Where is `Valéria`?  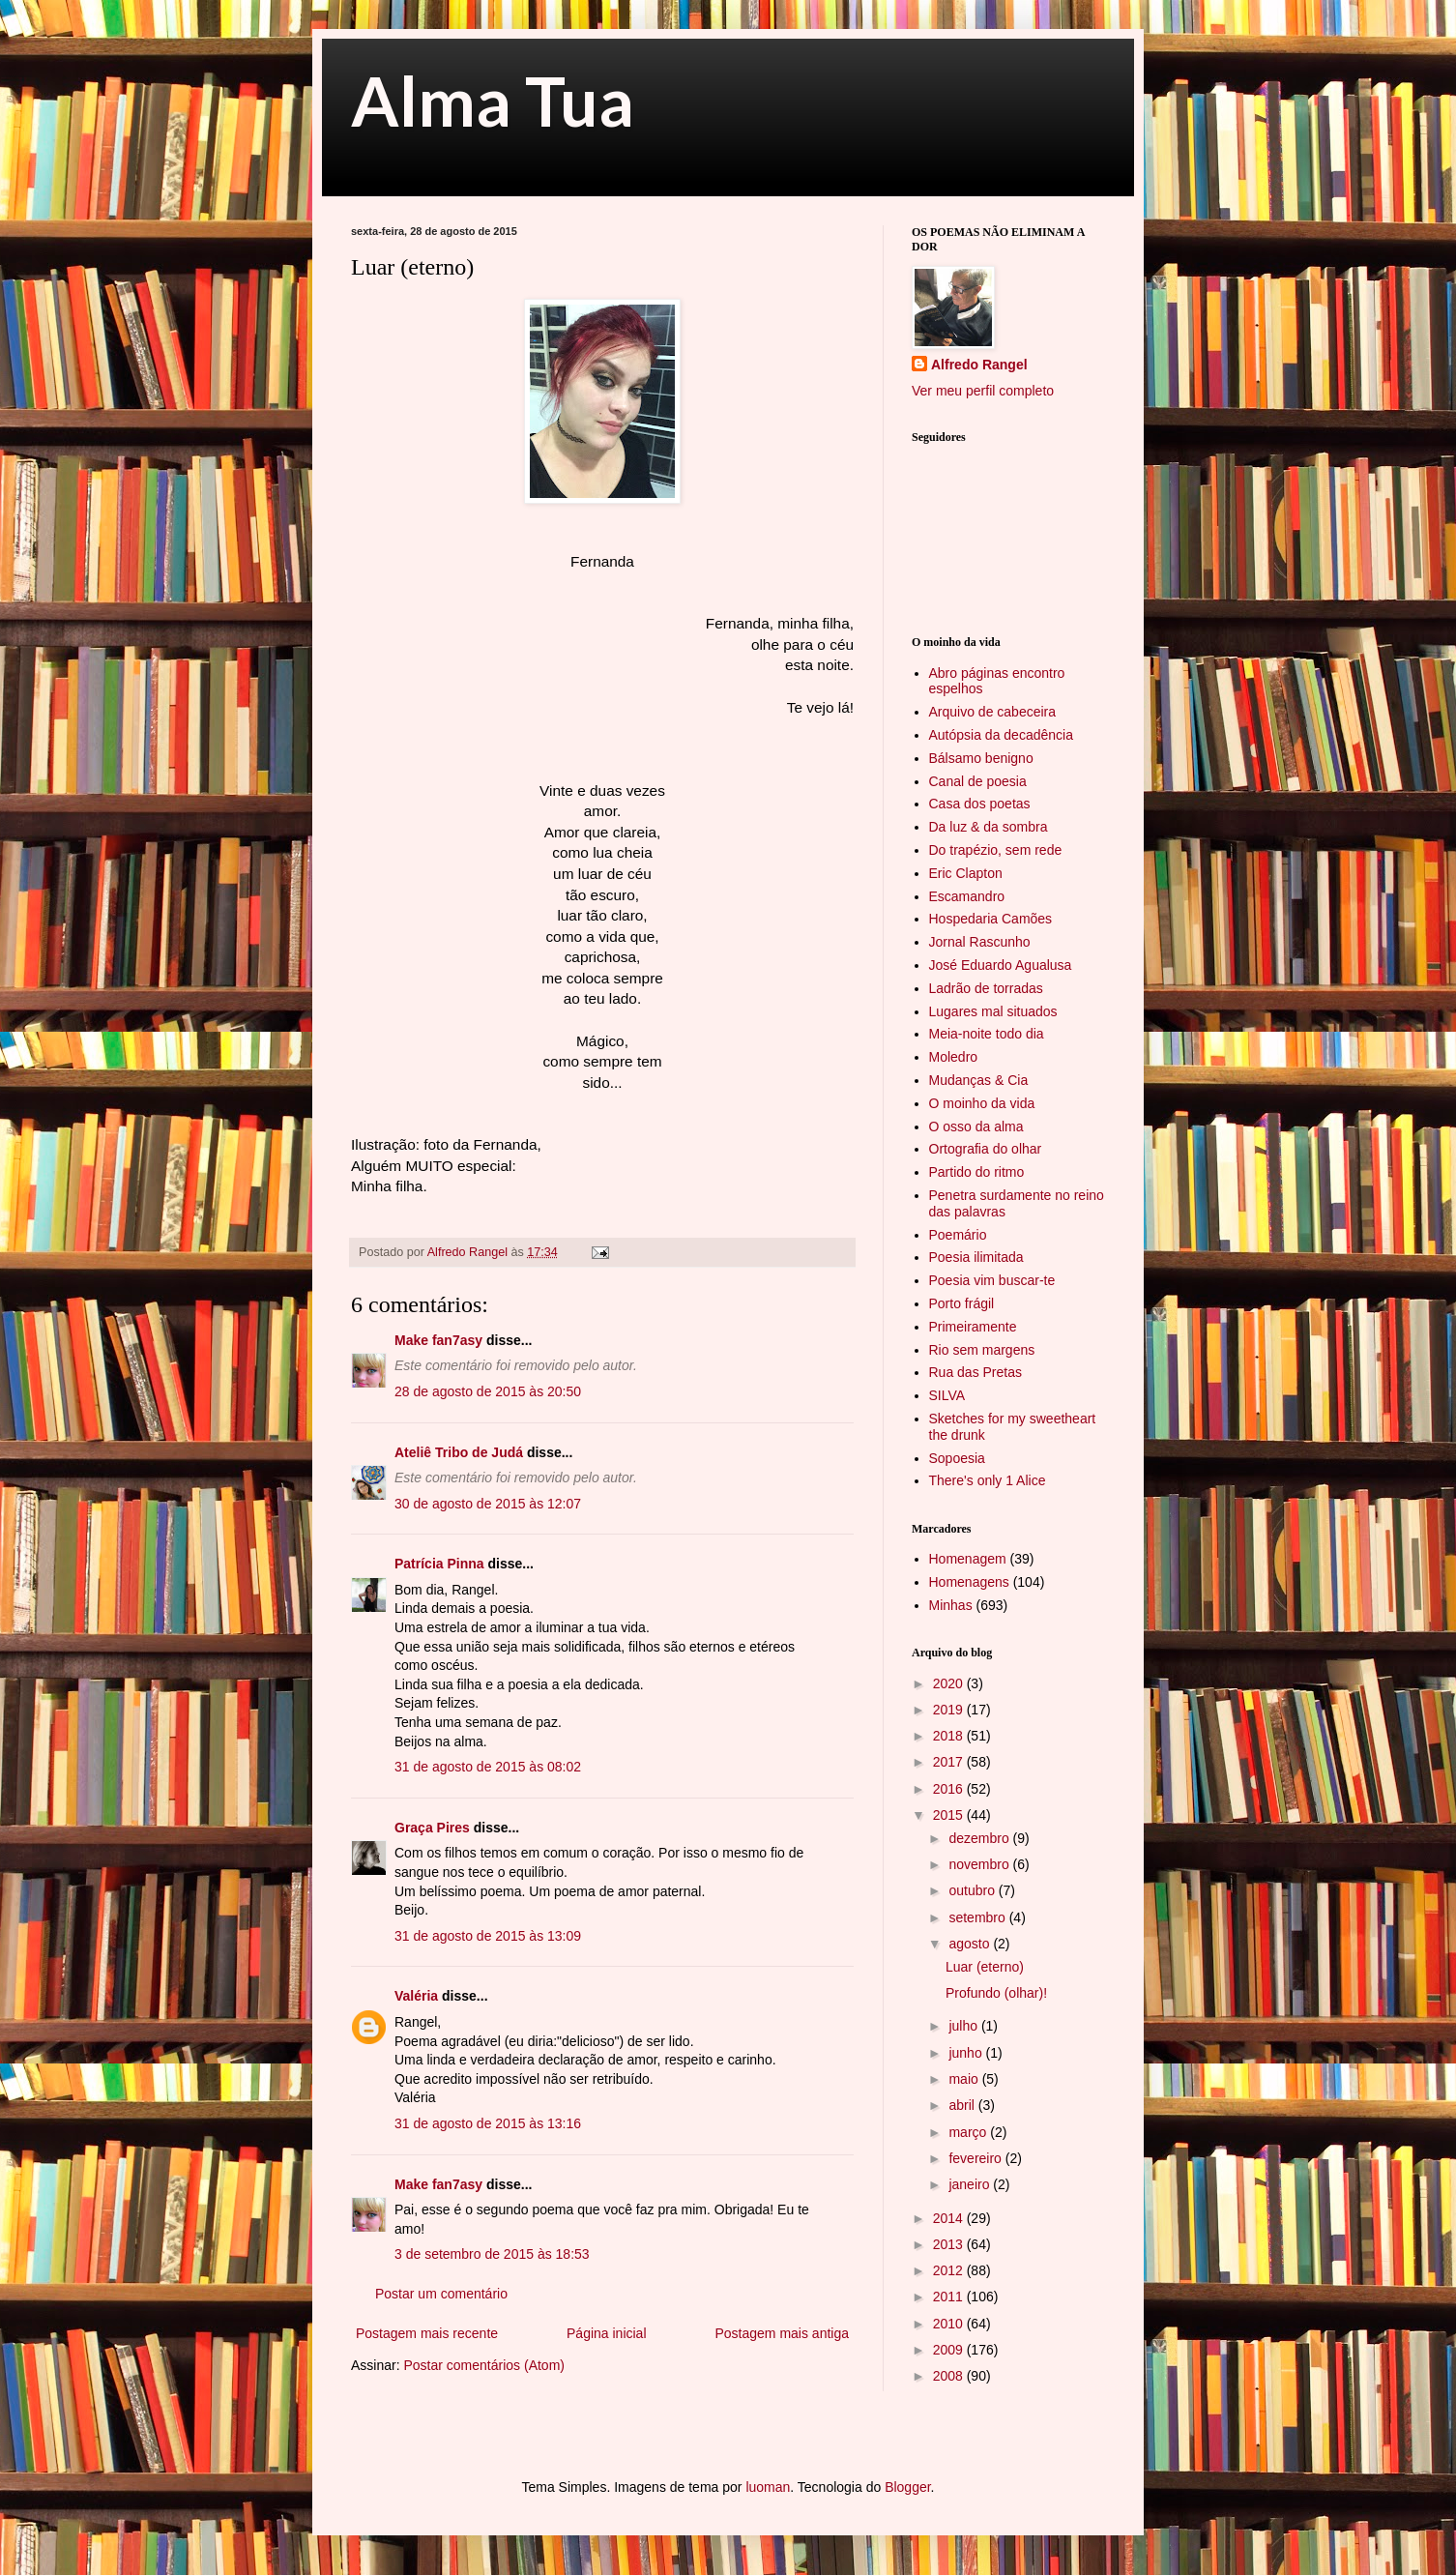
Valéria is located at coordinates (416, 1996).